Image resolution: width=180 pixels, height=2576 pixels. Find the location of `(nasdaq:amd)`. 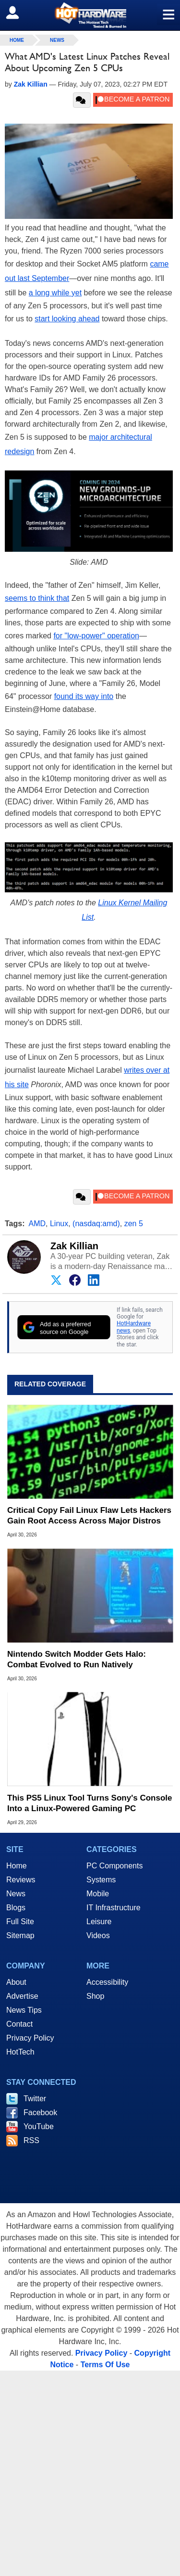

(nasdaq:amd) is located at coordinates (96, 1223).